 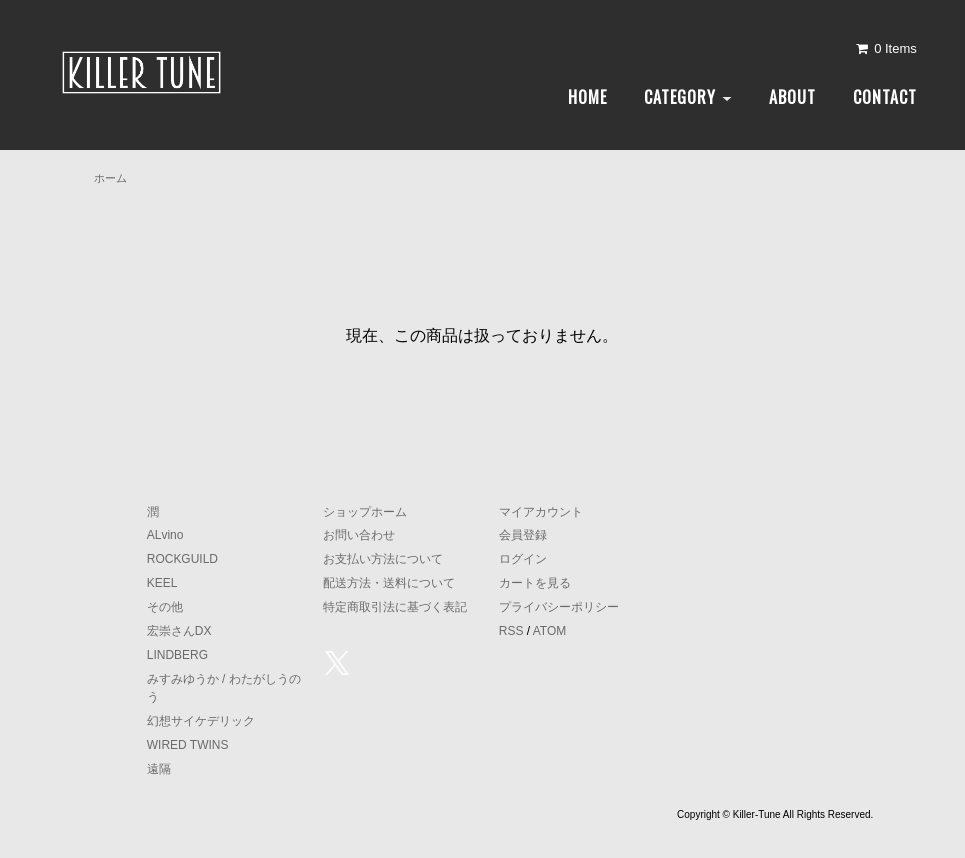 I want to click on CONTACT, so click(x=885, y=97).